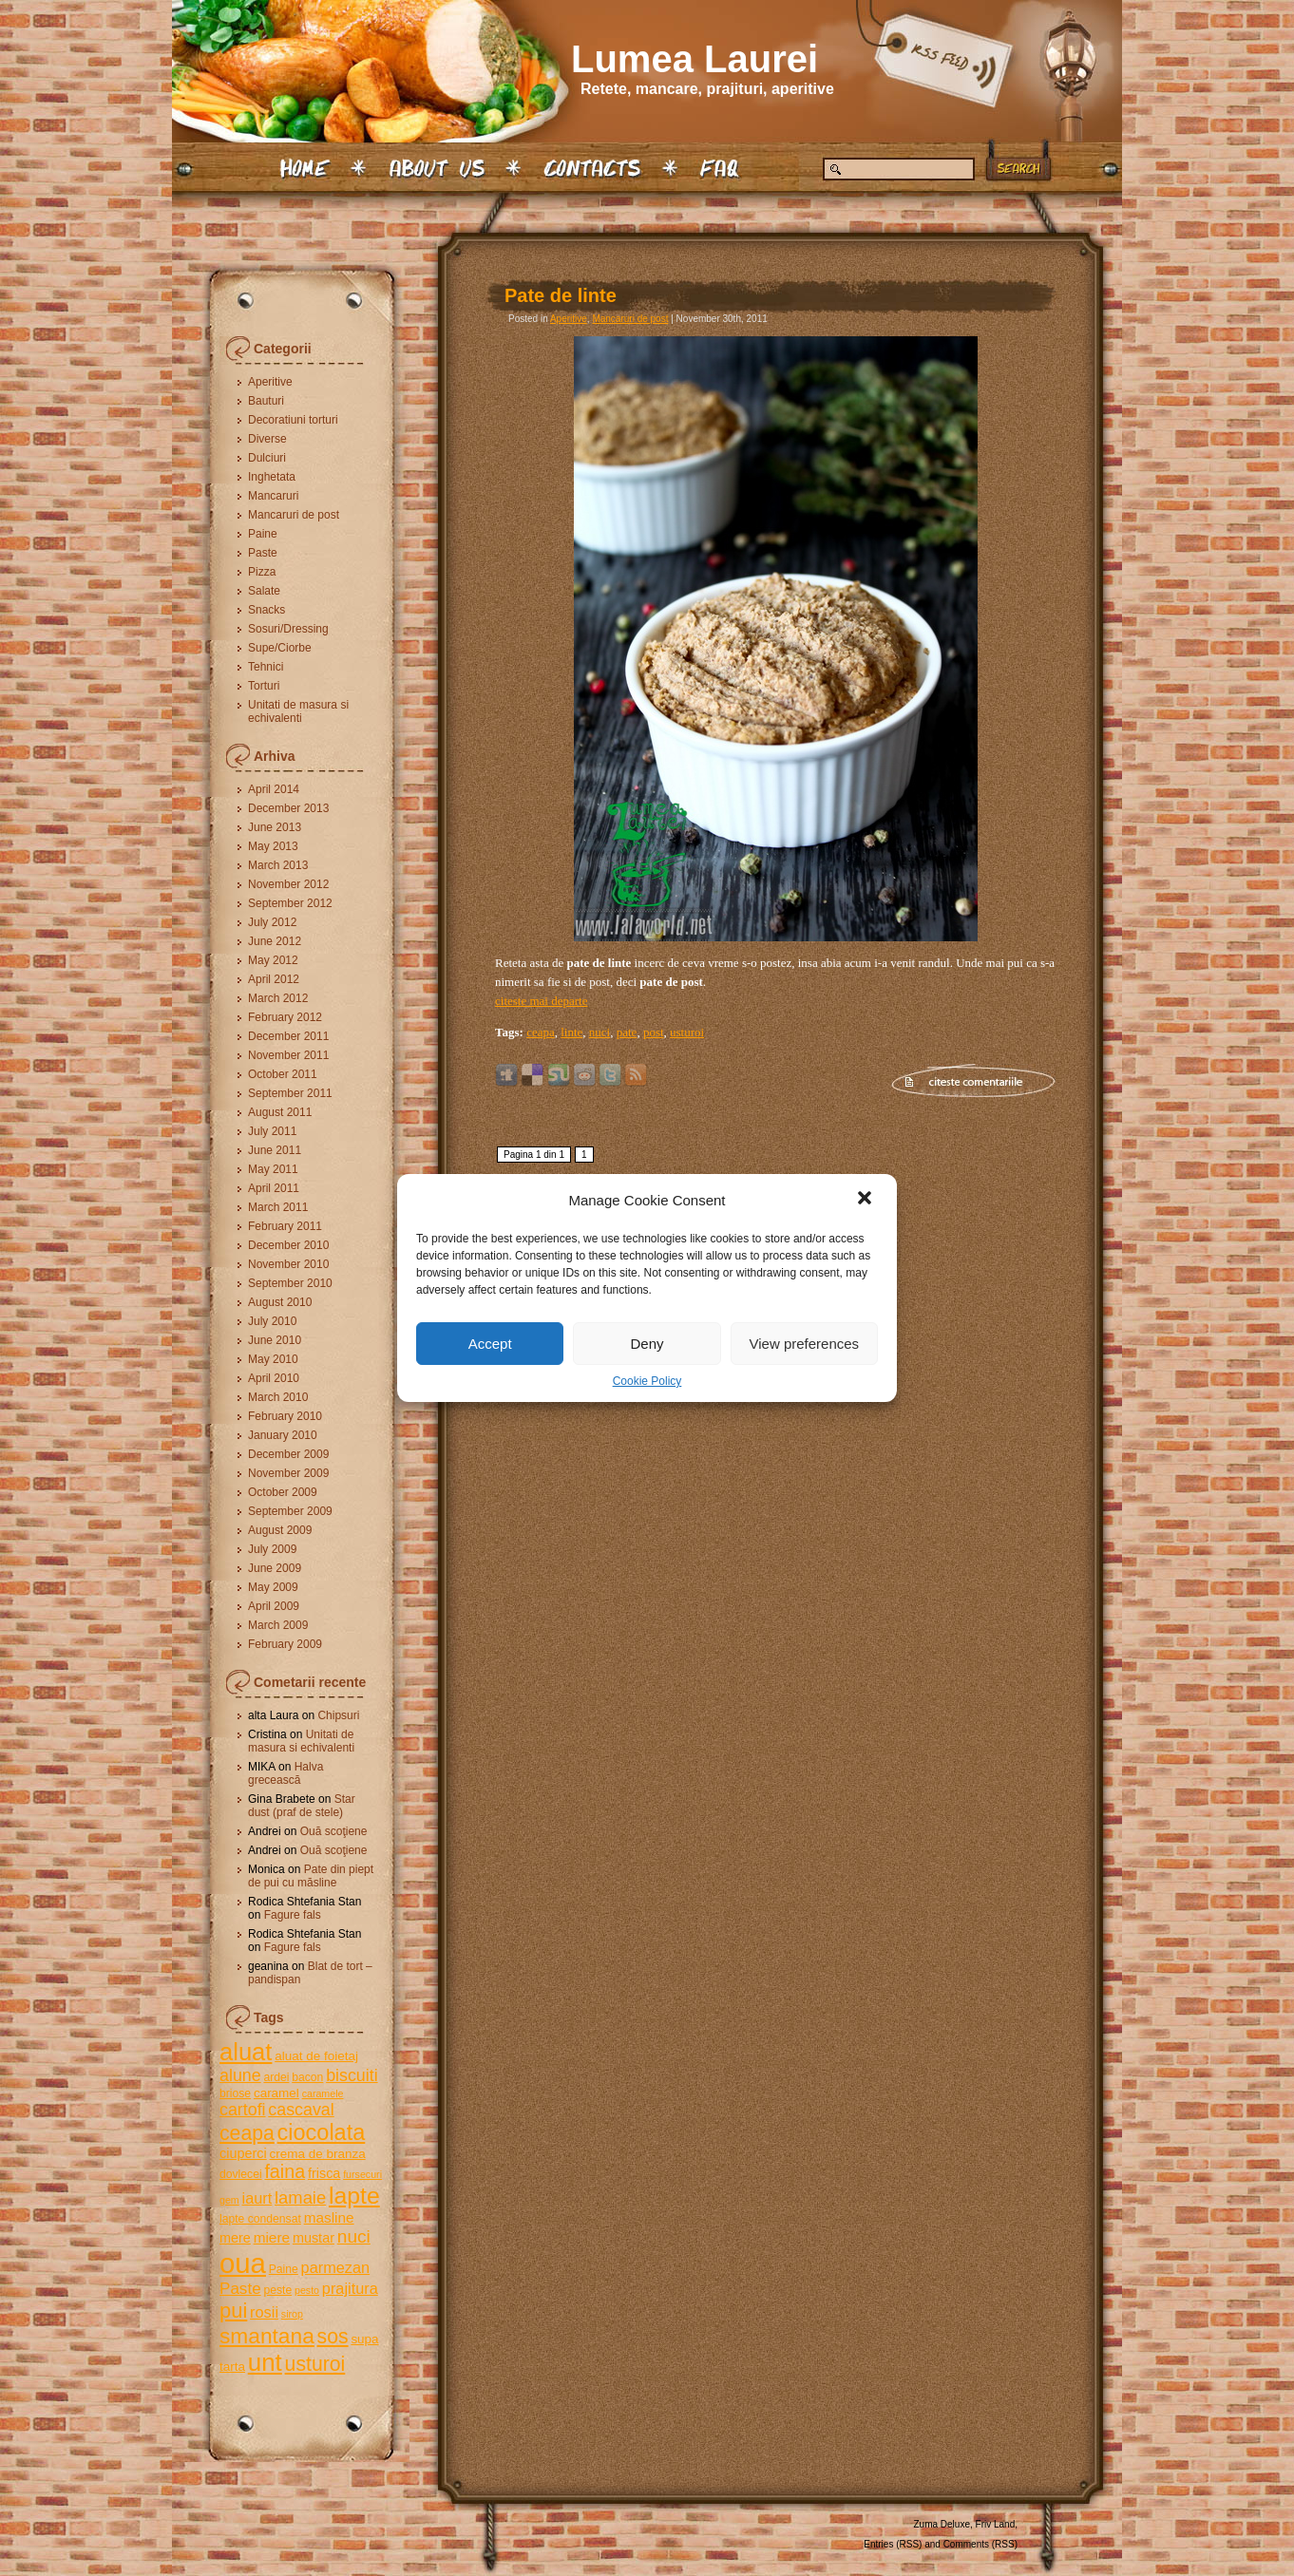  I want to click on Unitati de masura si echivalenti, so click(298, 711).